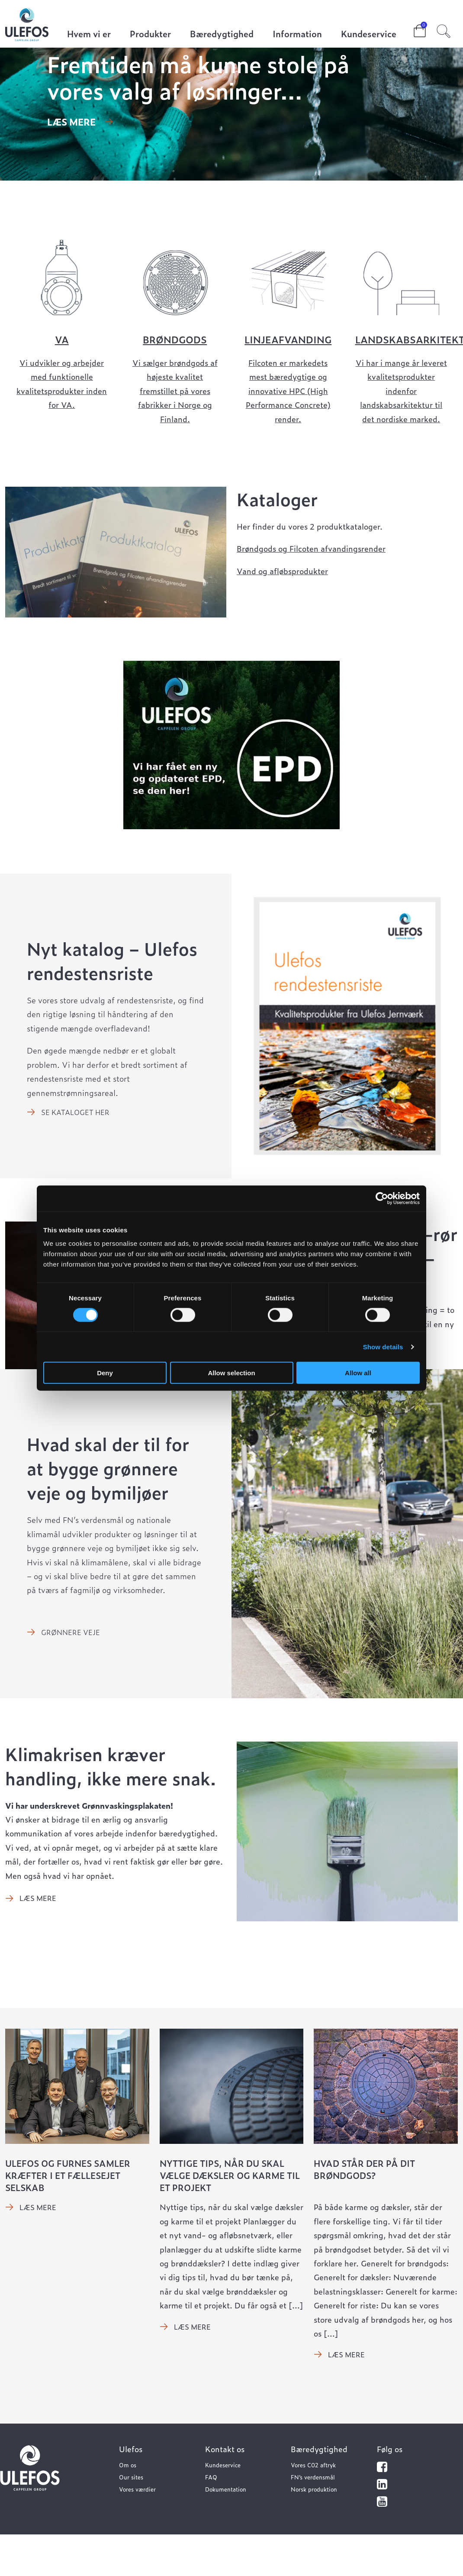 The width and height of the screenshot is (463, 2576). I want to click on Se kataloget her, so click(75, 1112).